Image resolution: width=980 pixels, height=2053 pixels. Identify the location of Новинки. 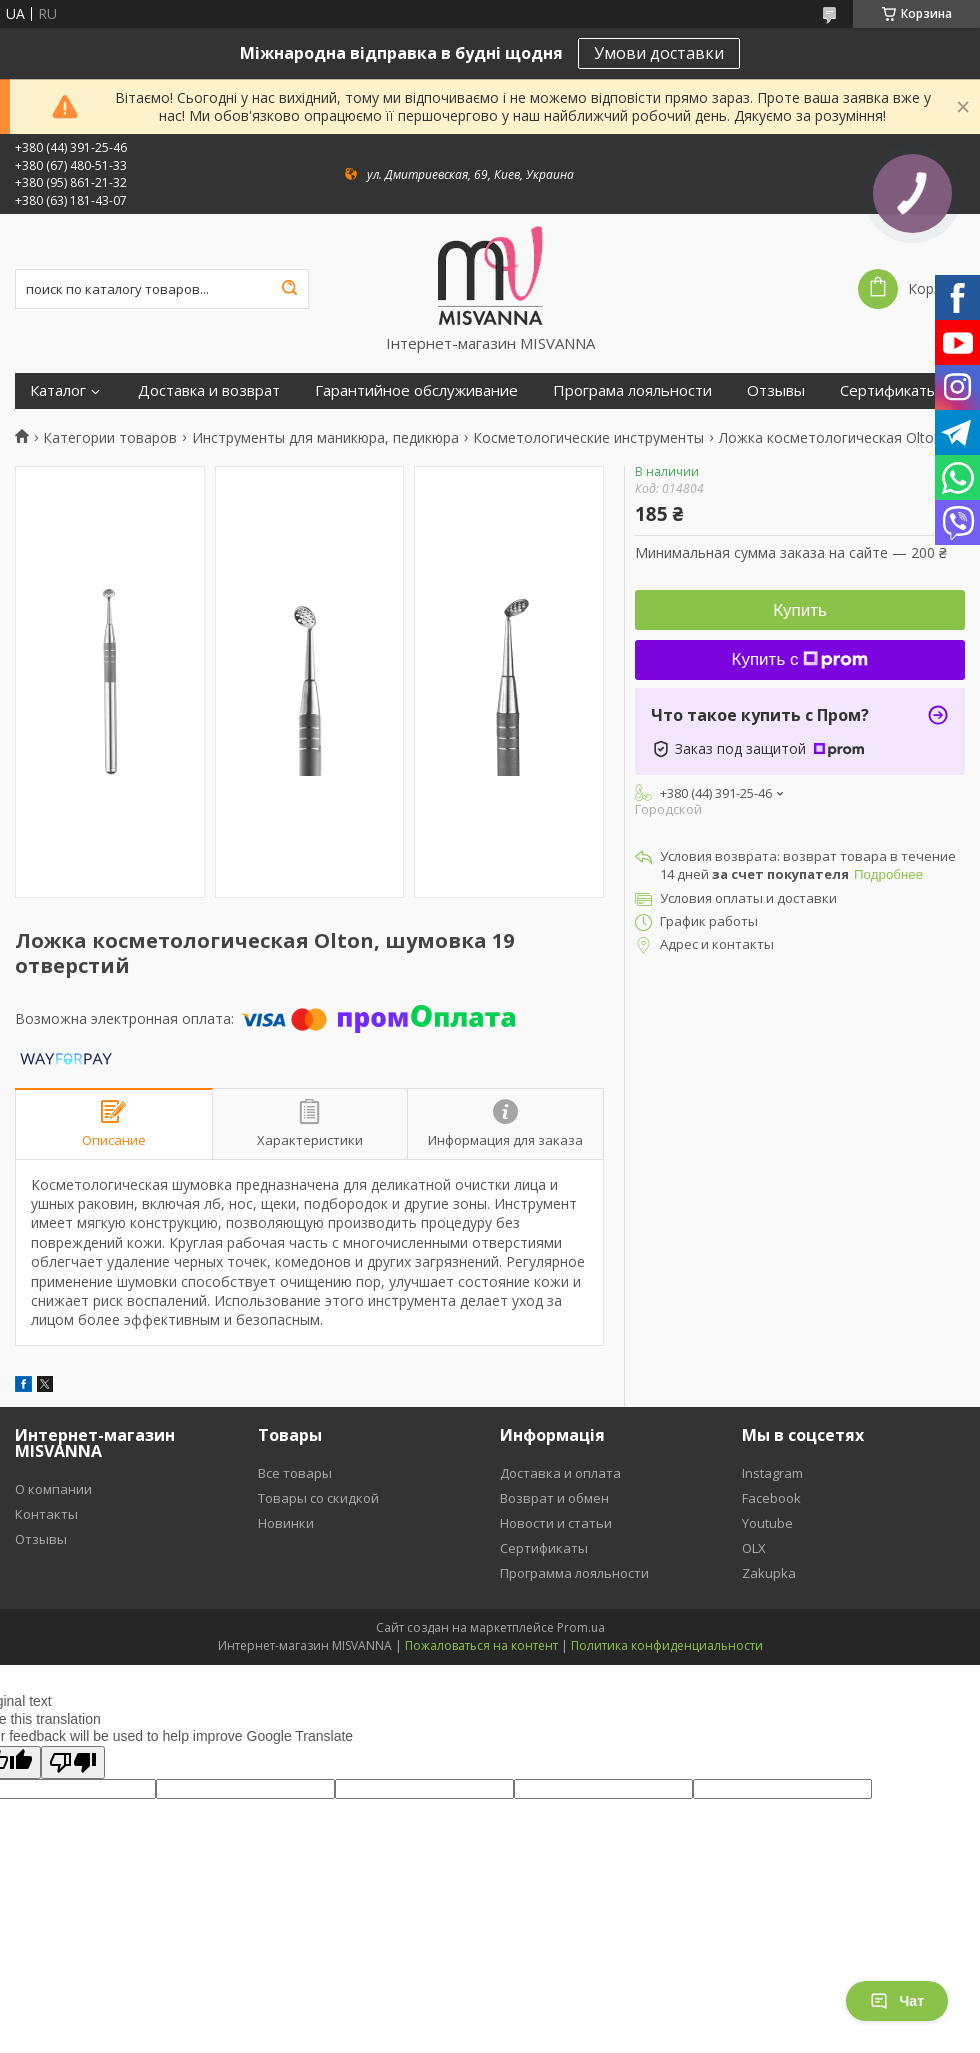
(286, 1523).